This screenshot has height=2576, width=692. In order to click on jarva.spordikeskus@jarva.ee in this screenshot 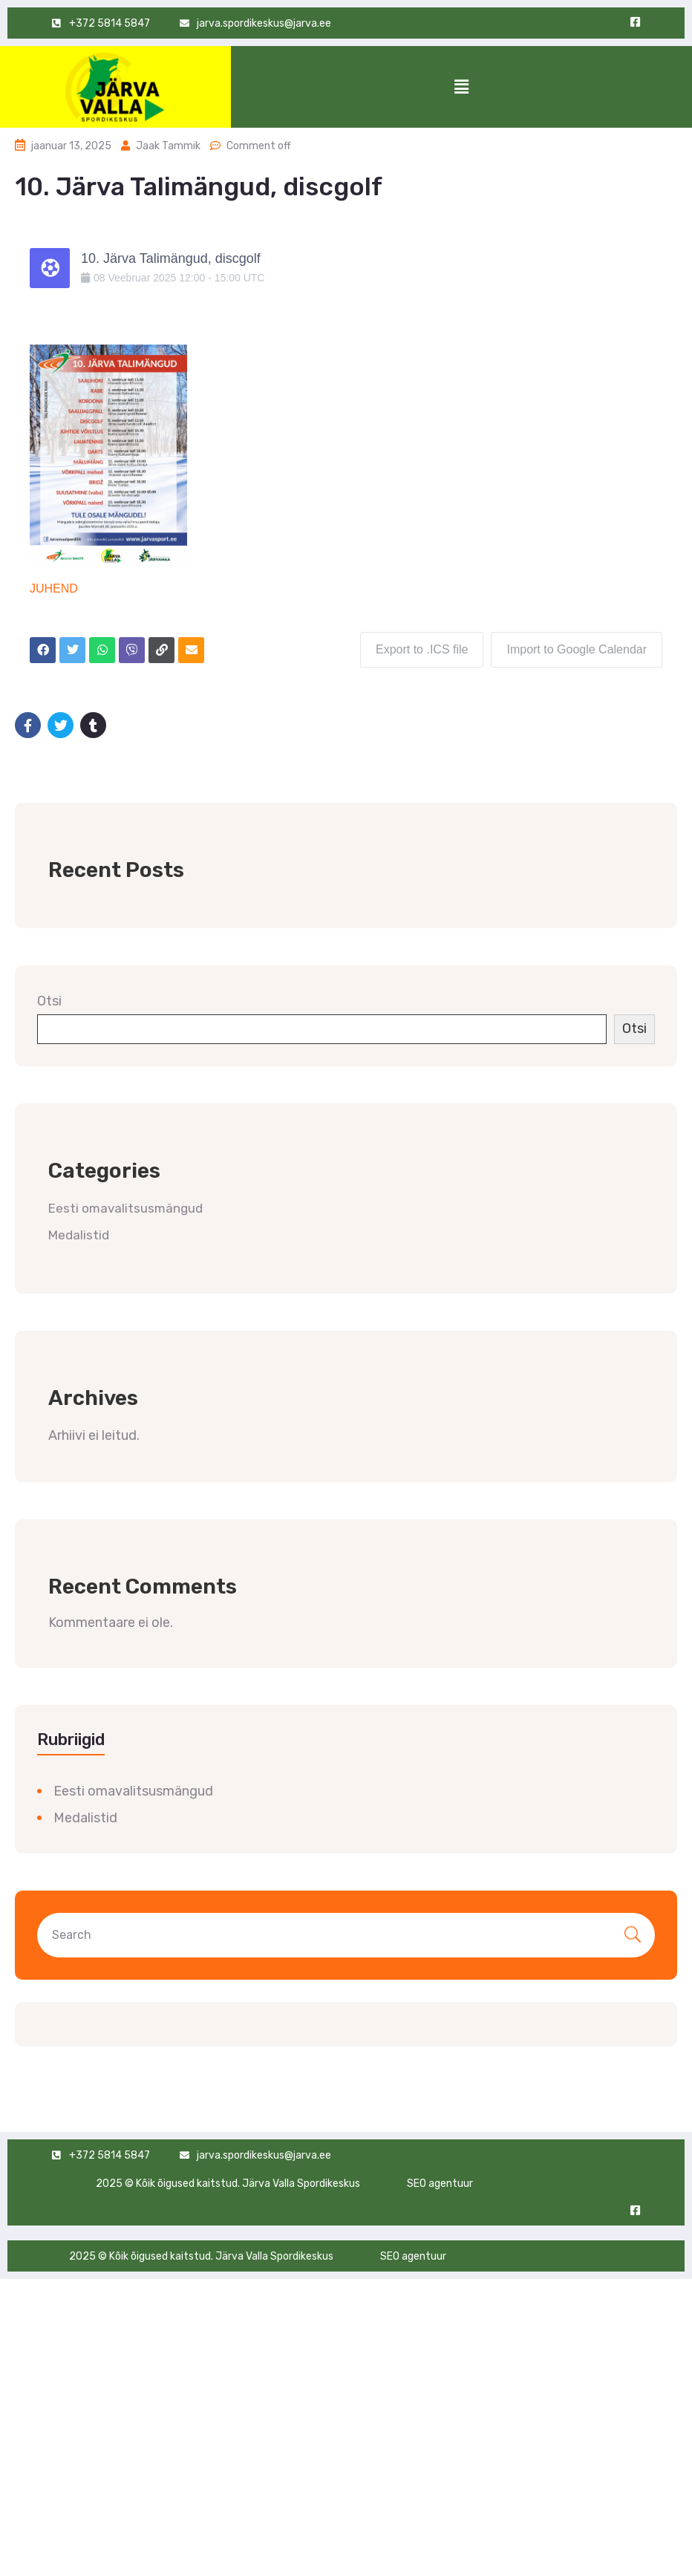, I will do `click(264, 2155)`.